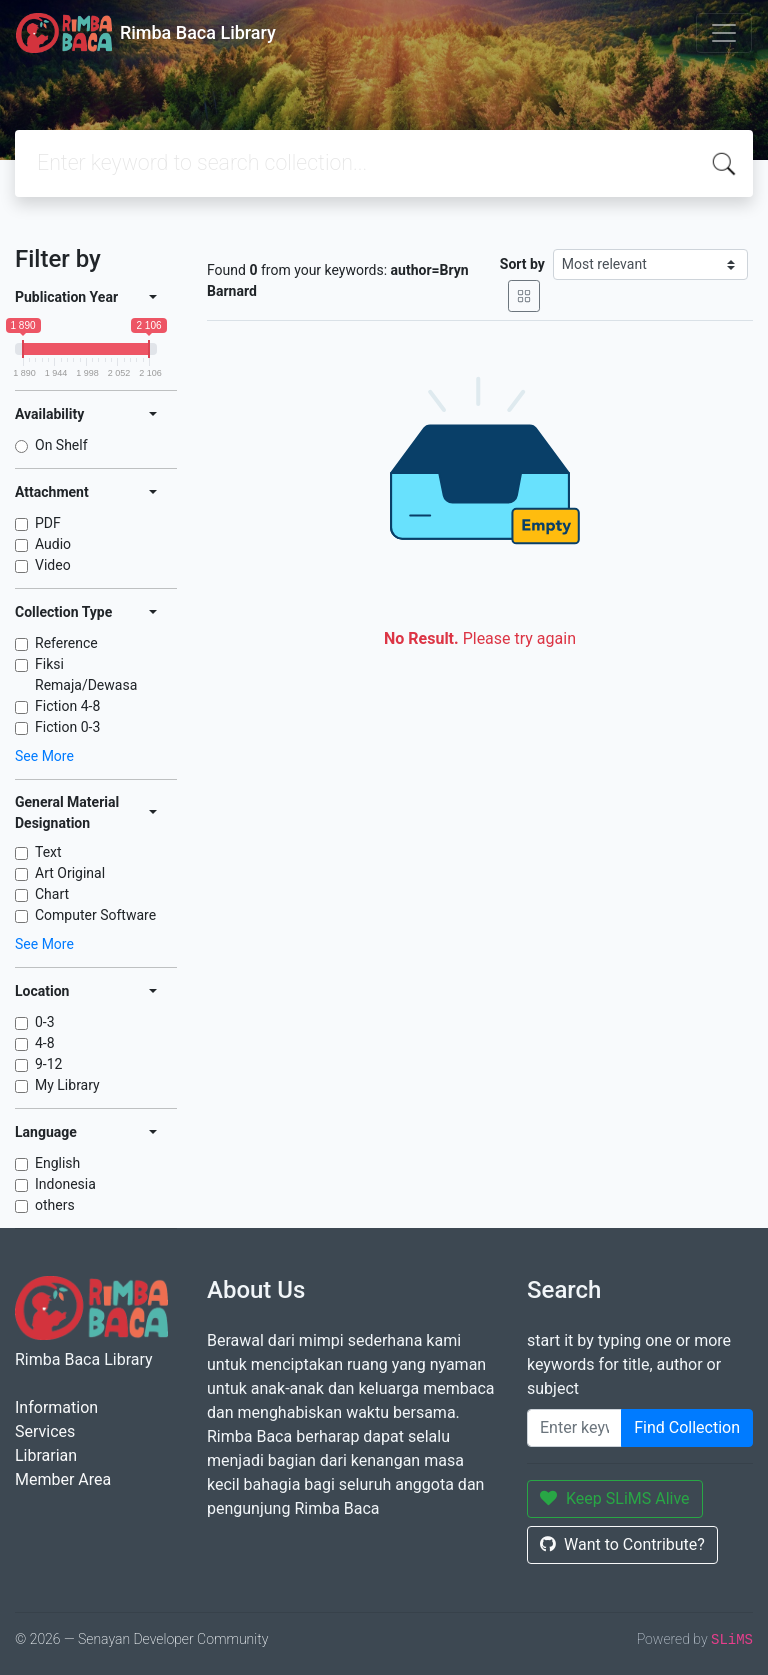  I want to click on 9-12, so click(48, 1064).